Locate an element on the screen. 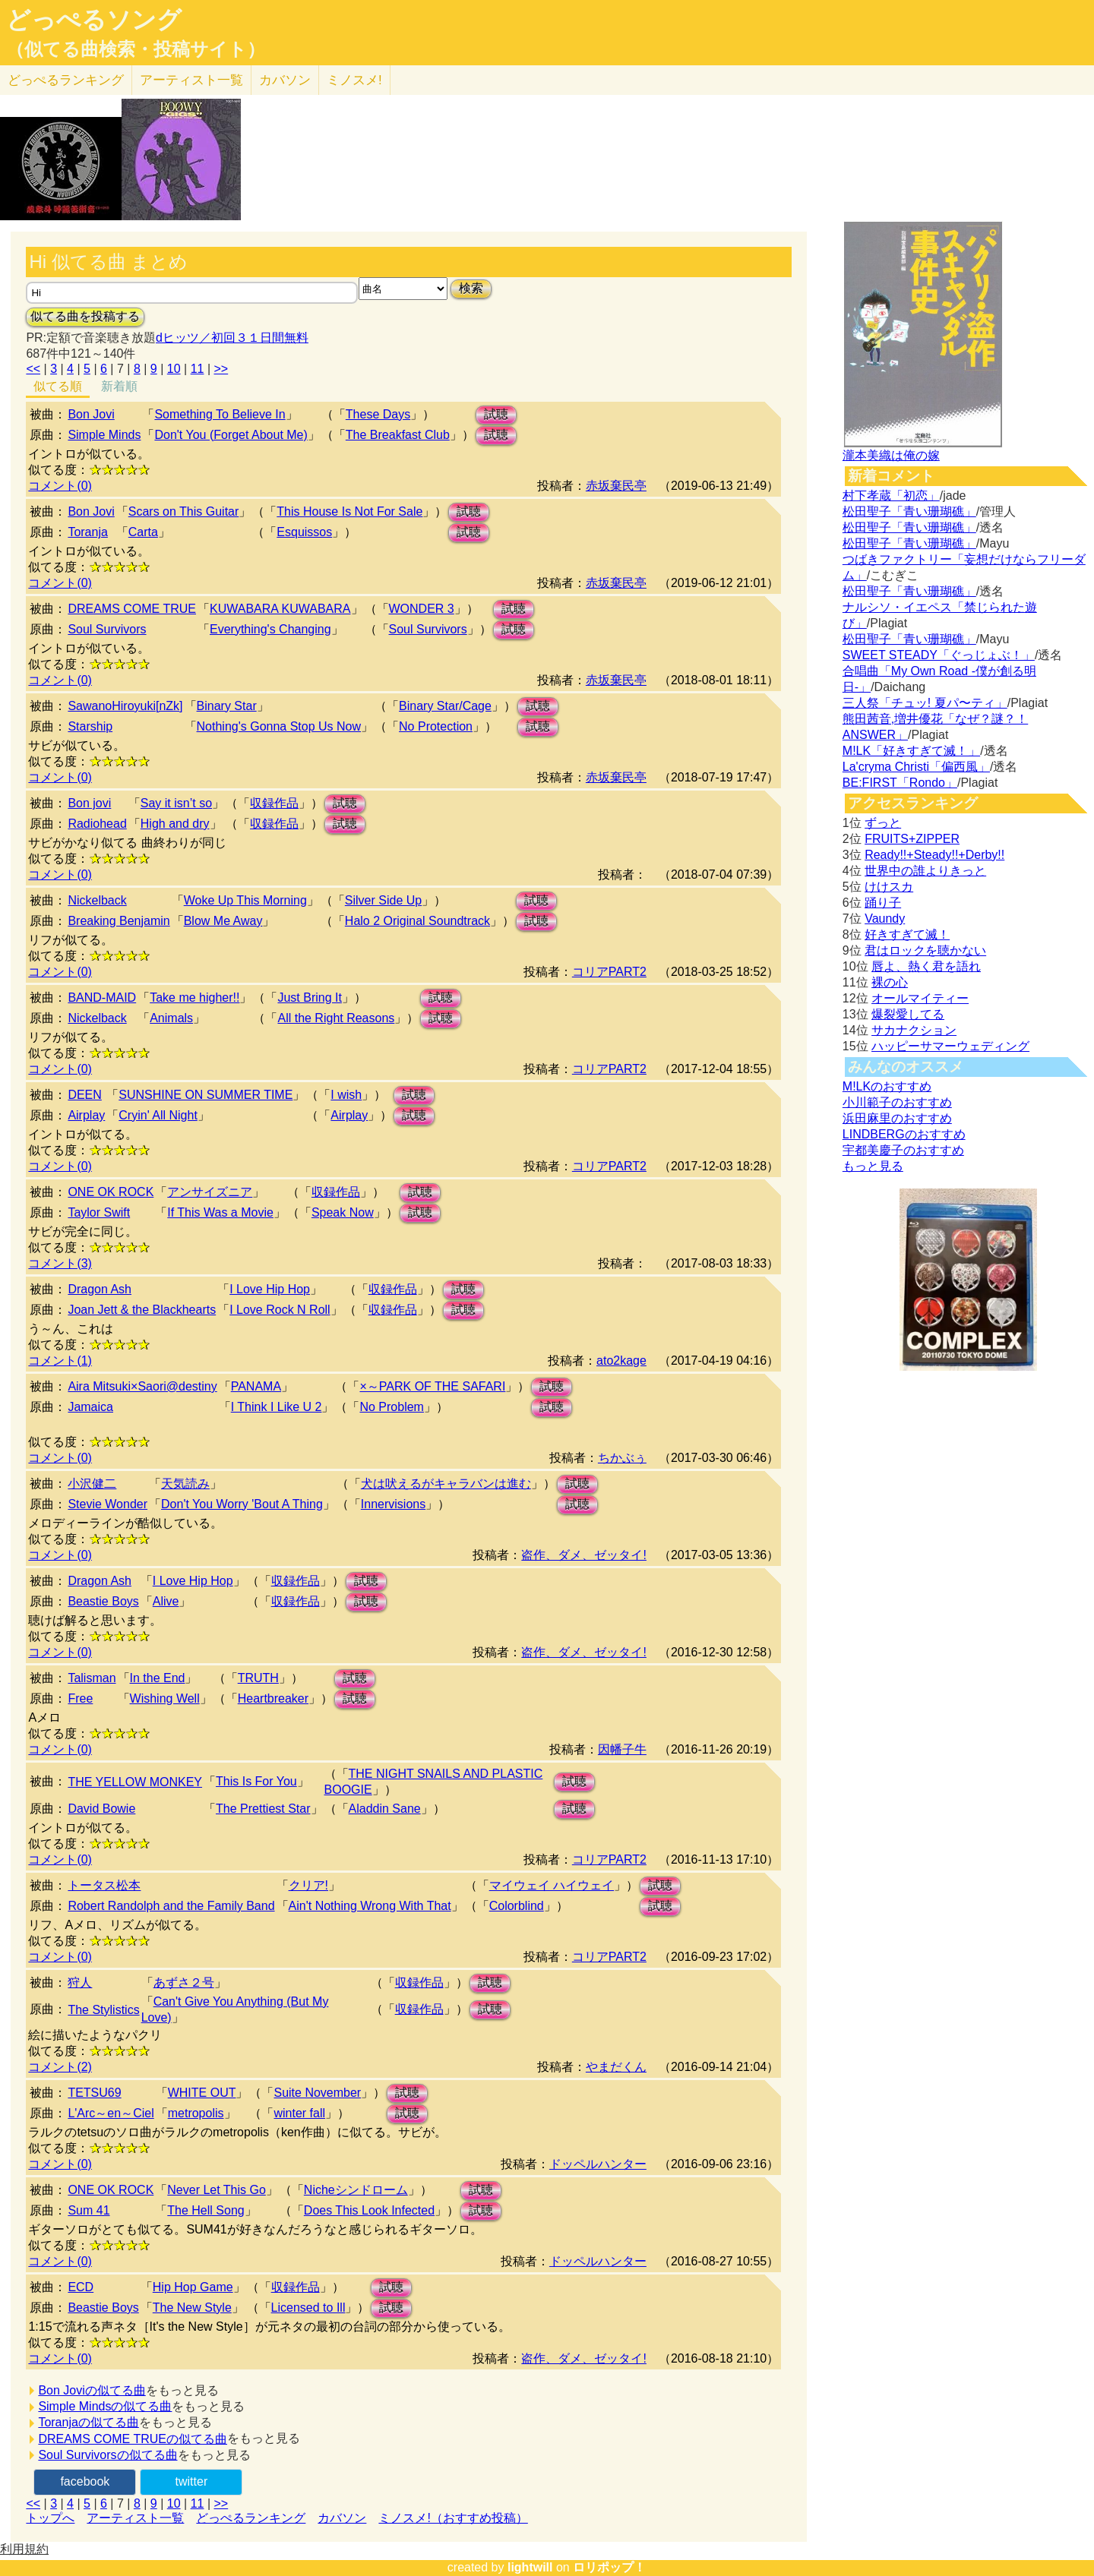 Image resolution: width=1094 pixels, height=2576 pixels. The Stylistics is located at coordinates (103, 2009).